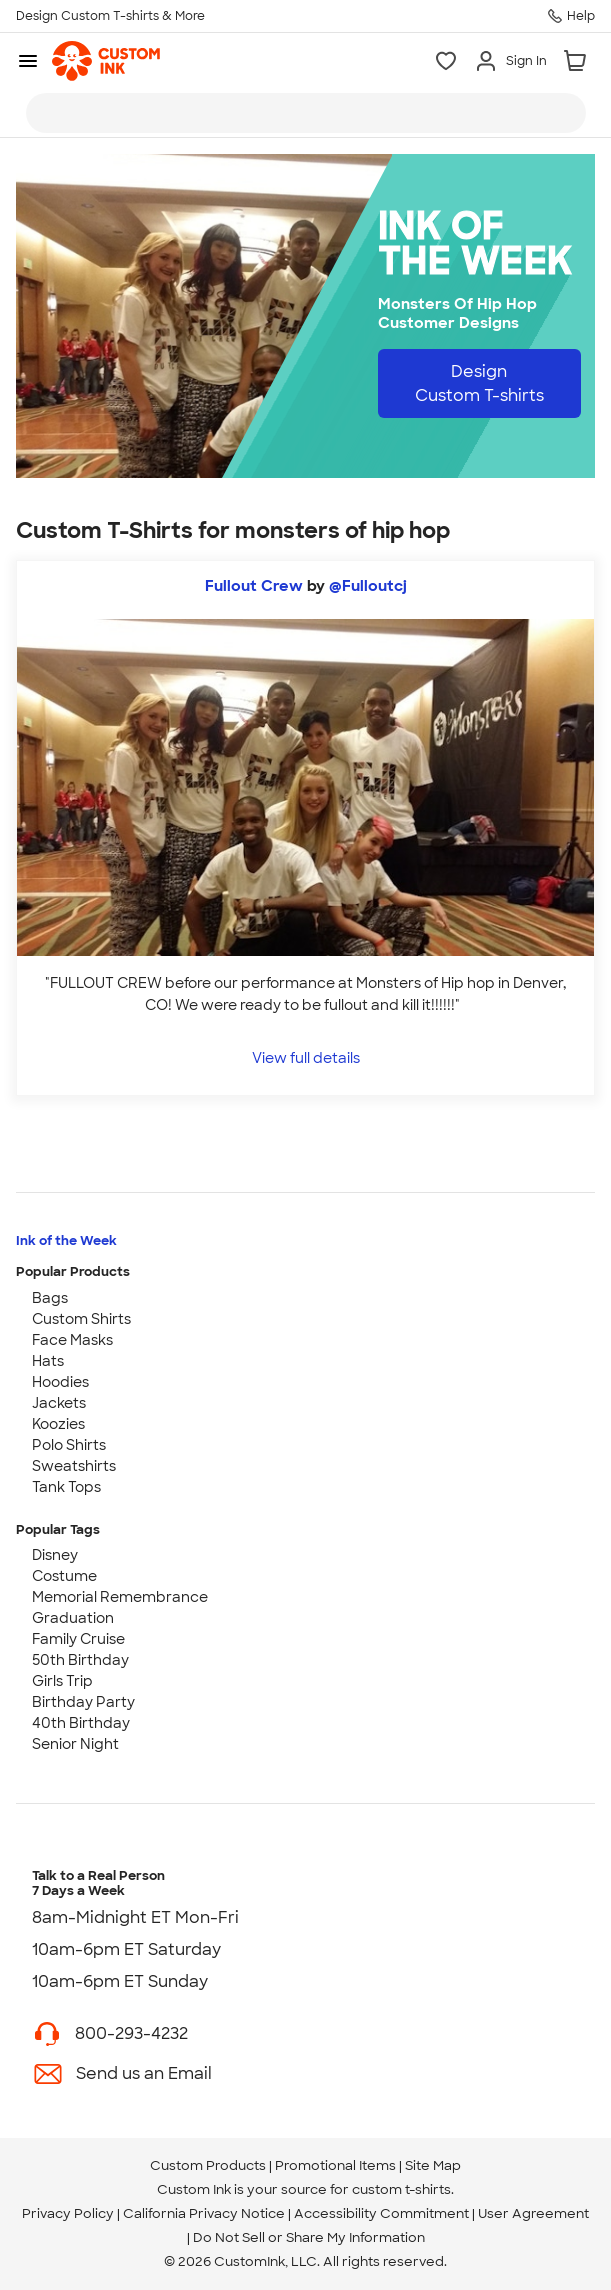 The image size is (611, 2290). I want to click on Family Cruise, so click(78, 1639).